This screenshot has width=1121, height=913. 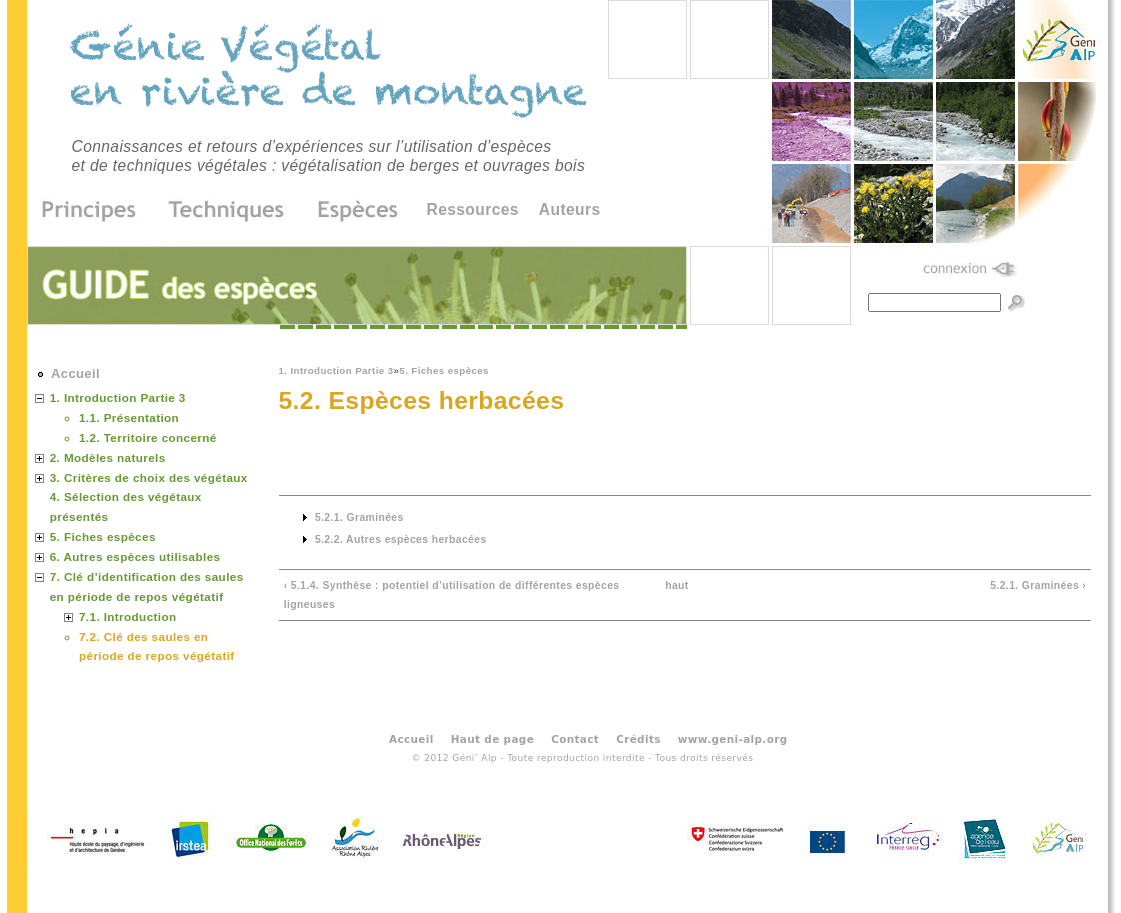 What do you see at coordinates (128, 616) in the screenshot?
I see `7.1. Introduction` at bounding box center [128, 616].